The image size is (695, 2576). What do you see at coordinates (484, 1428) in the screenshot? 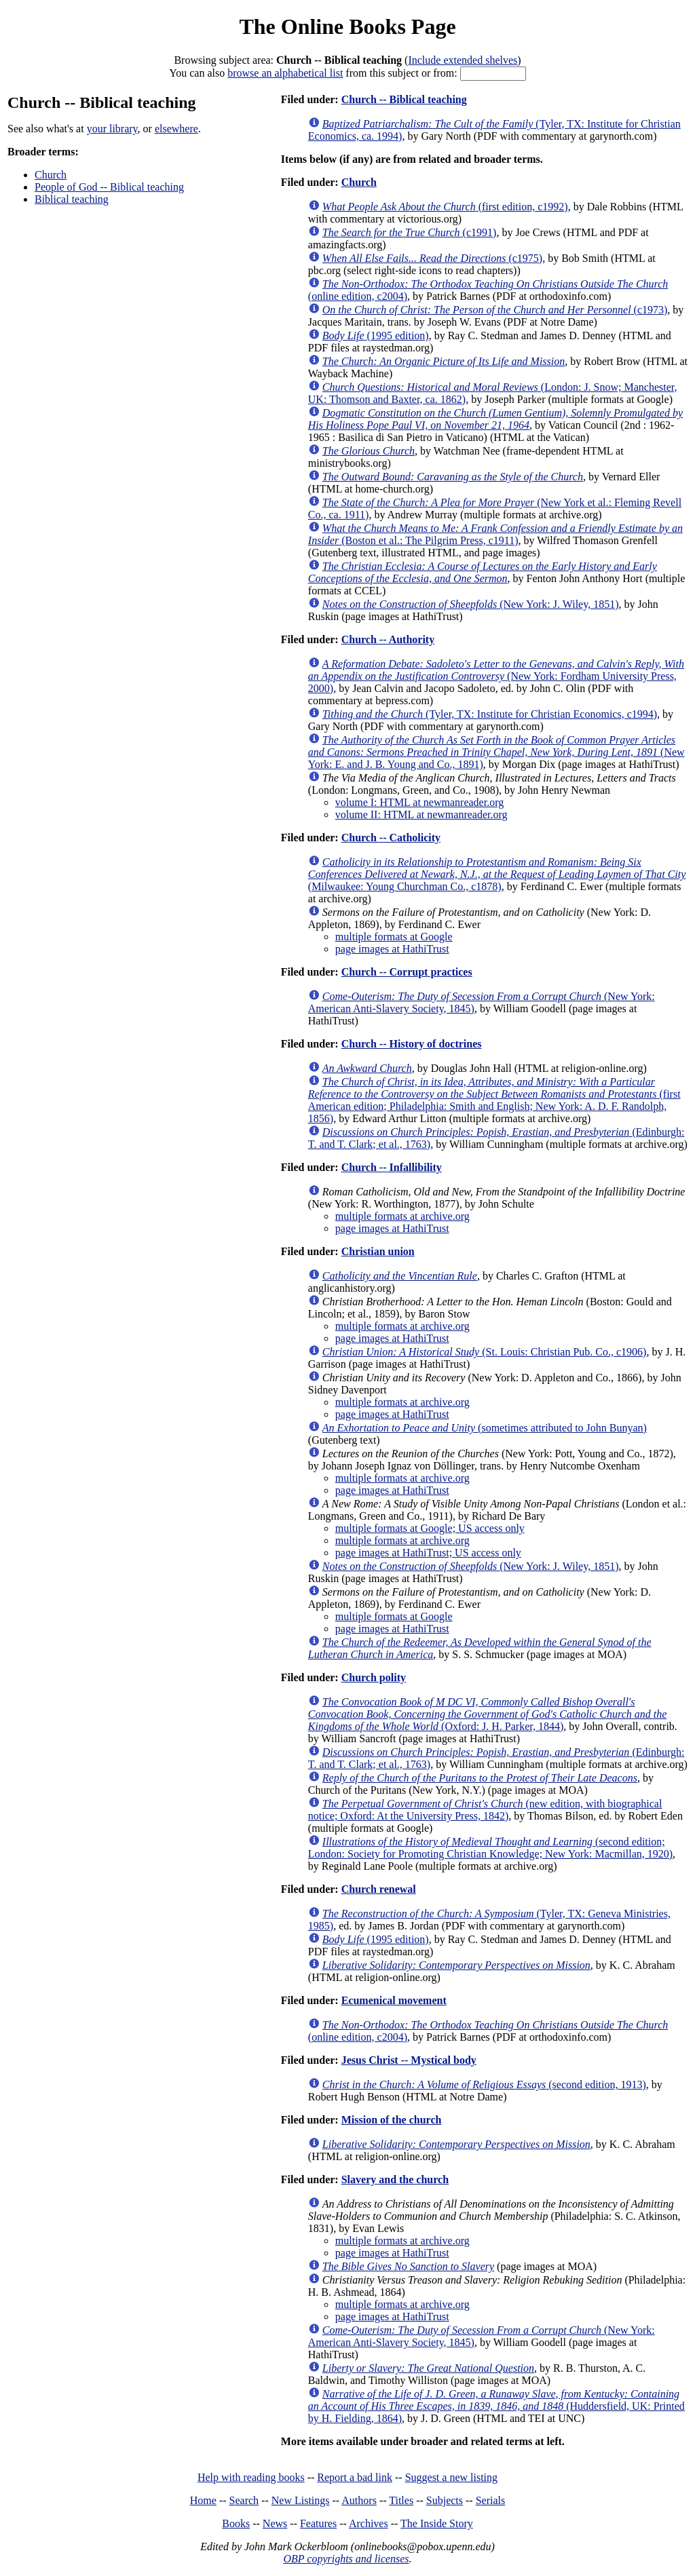
I see `(sometimes attributed to John Bunyan)` at bounding box center [484, 1428].